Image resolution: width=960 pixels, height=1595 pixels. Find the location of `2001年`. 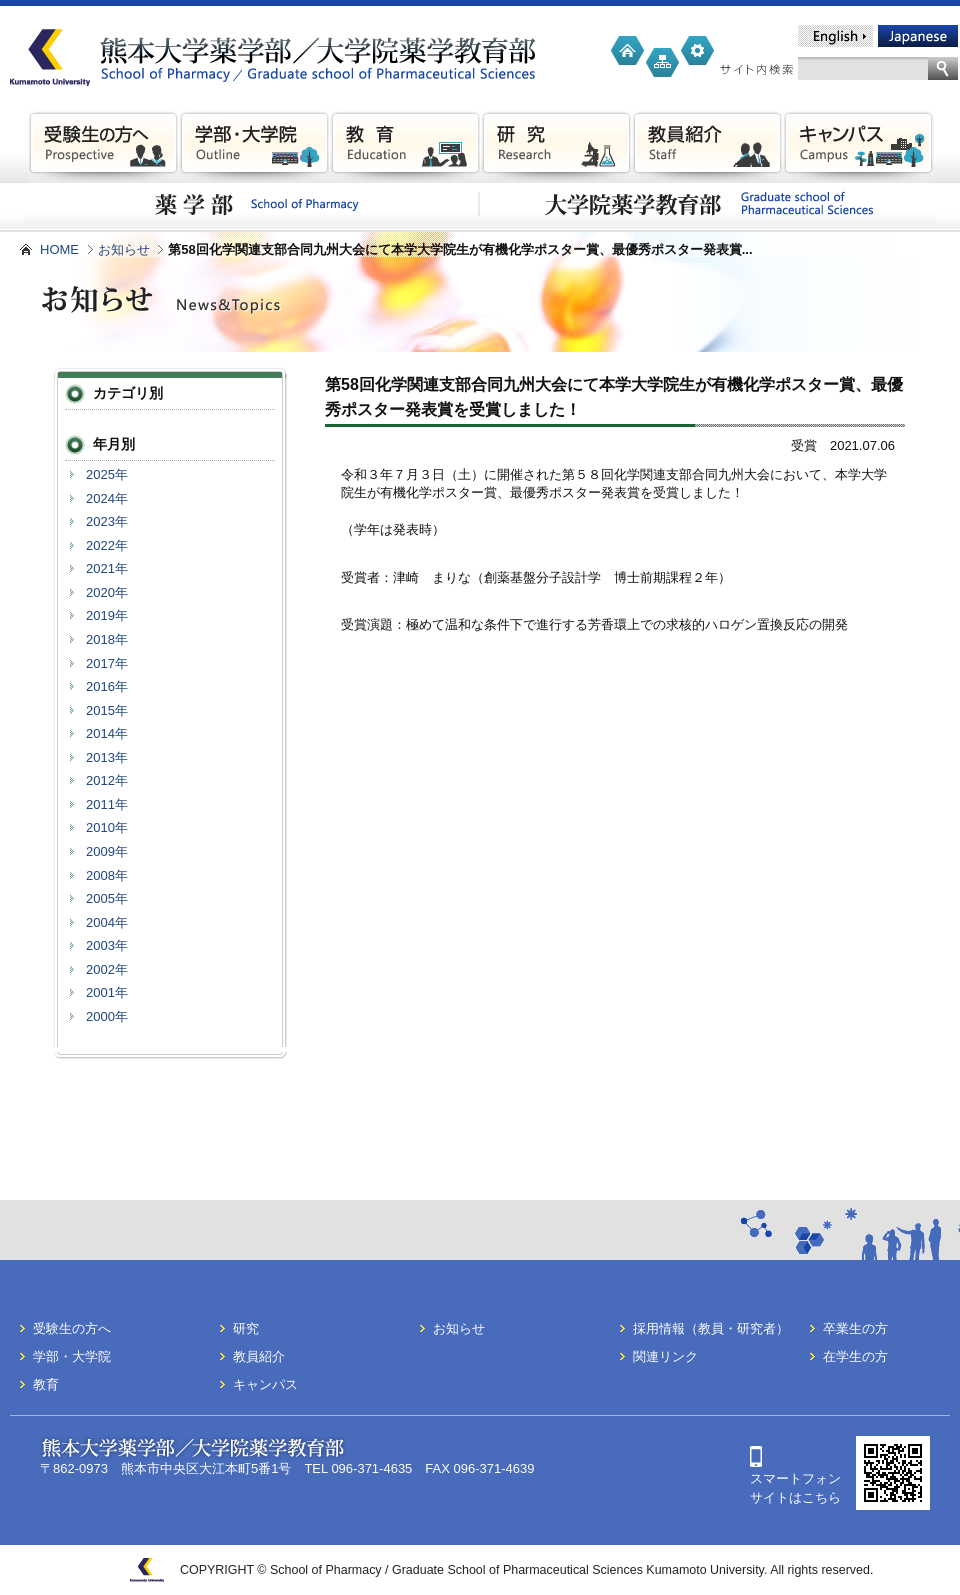

2001年 is located at coordinates (107, 992).